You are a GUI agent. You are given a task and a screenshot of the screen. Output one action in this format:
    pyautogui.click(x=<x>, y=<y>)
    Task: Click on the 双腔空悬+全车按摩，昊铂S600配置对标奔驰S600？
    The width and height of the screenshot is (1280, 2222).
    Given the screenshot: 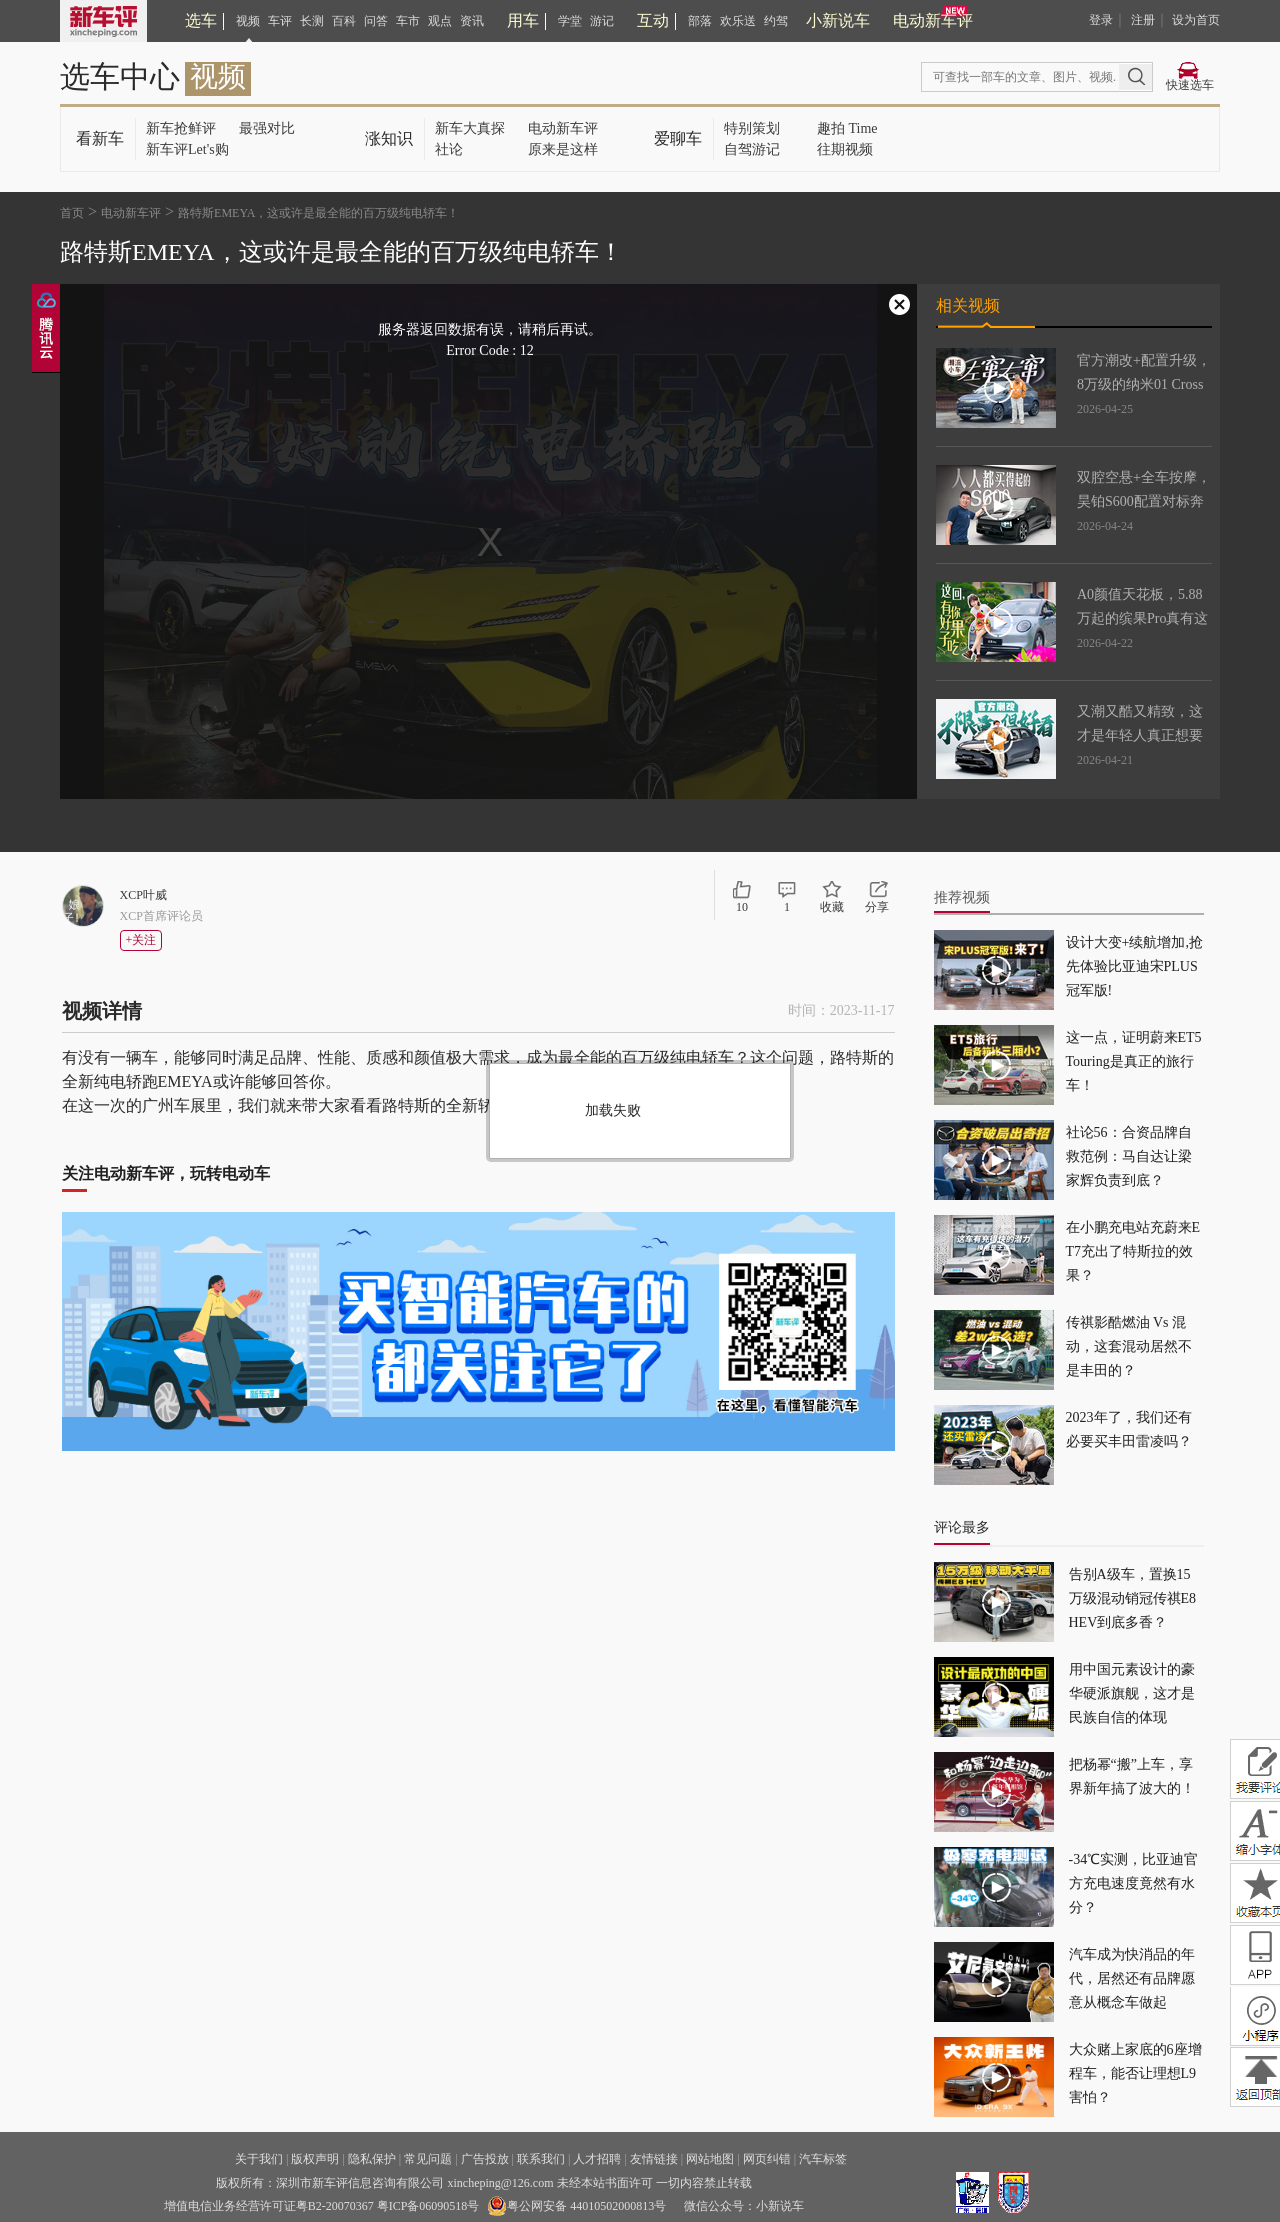 What is the action you would take?
    pyautogui.click(x=1144, y=501)
    